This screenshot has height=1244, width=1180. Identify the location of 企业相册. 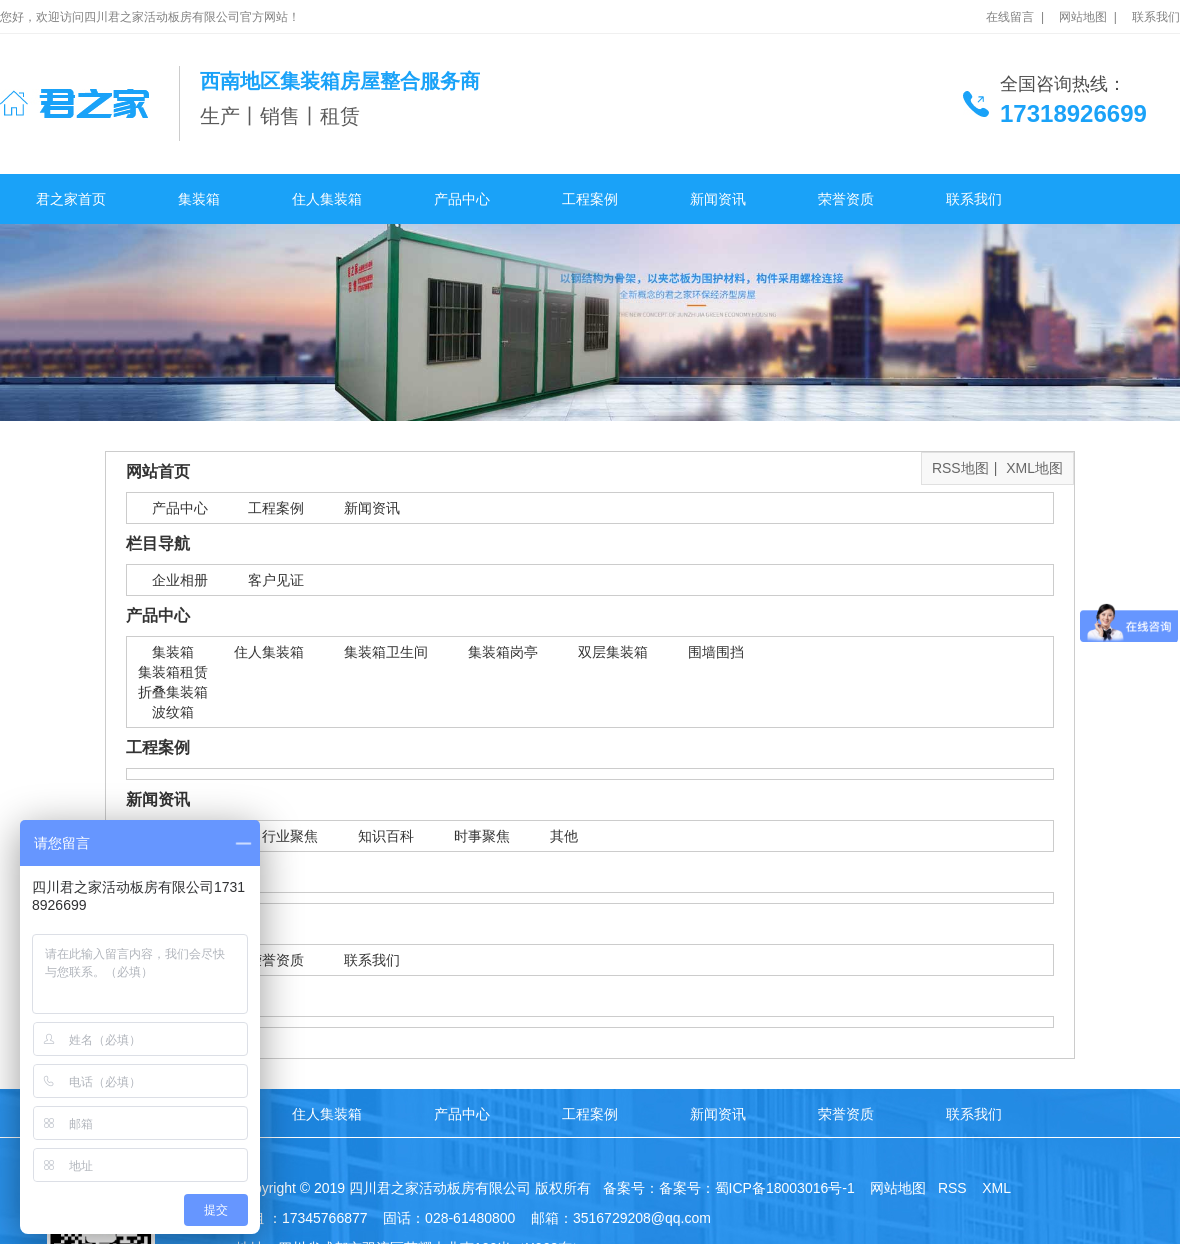
(180, 580).